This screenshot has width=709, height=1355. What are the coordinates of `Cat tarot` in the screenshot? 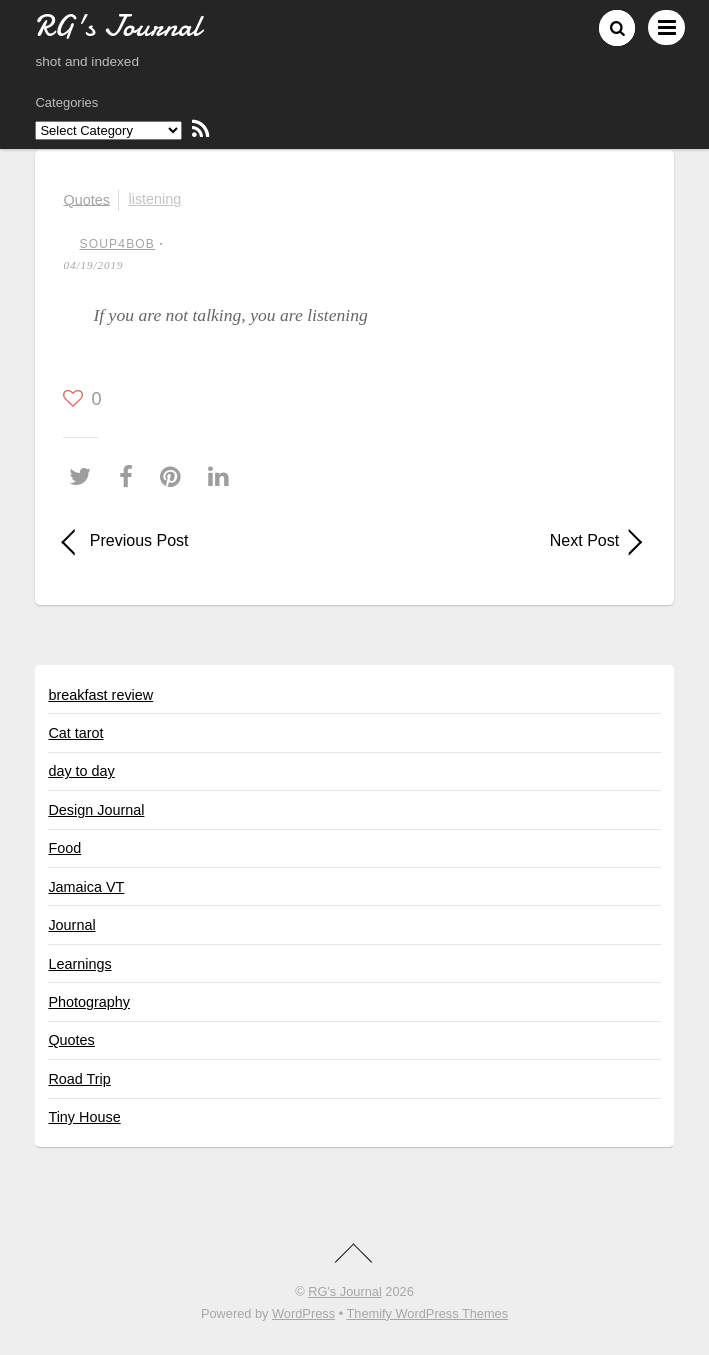 It's located at (75, 733).